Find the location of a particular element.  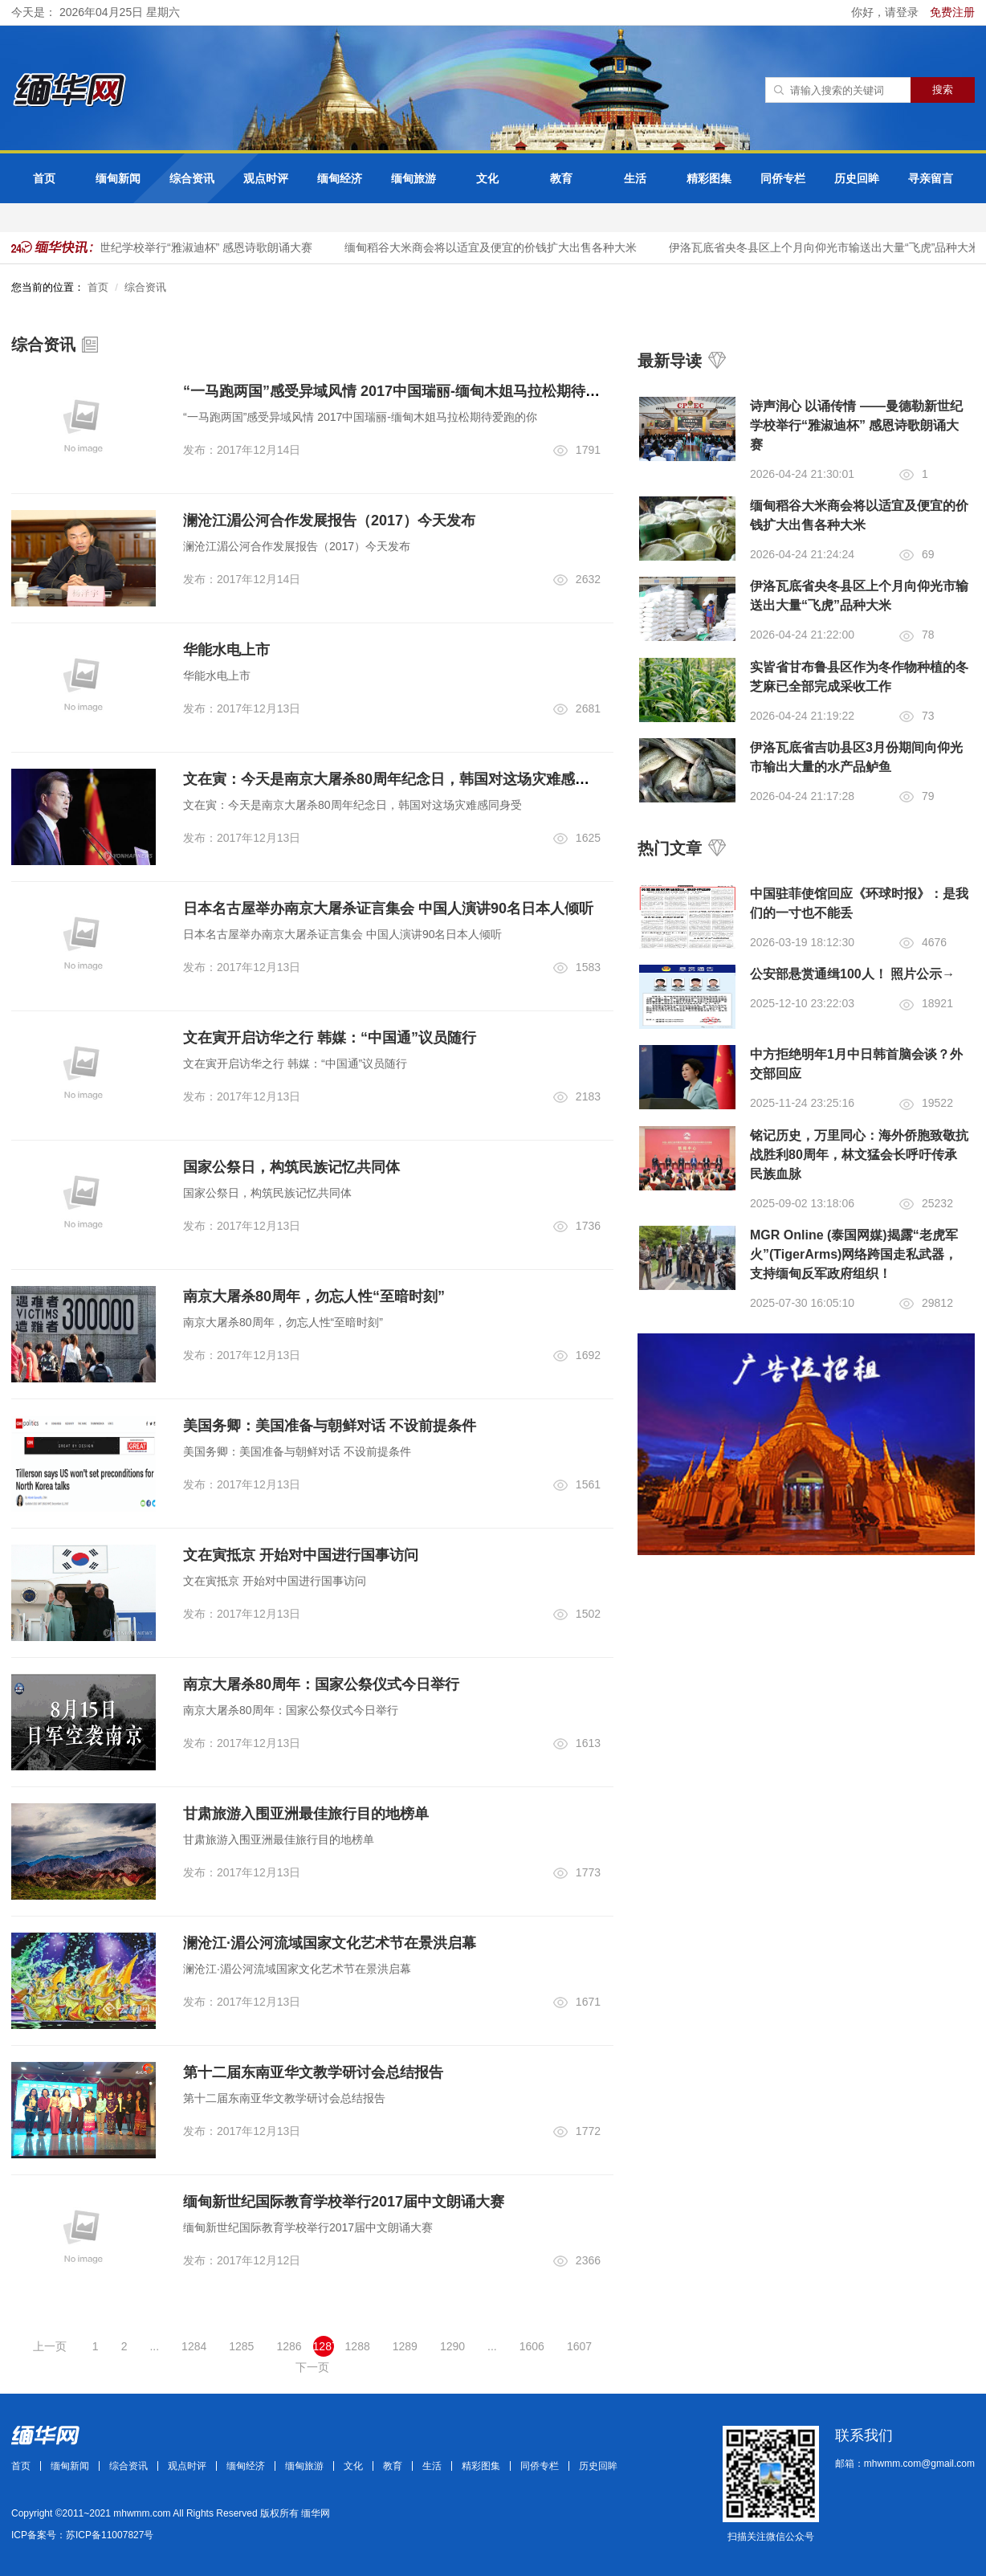

1284 is located at coordinates (193, 2346).